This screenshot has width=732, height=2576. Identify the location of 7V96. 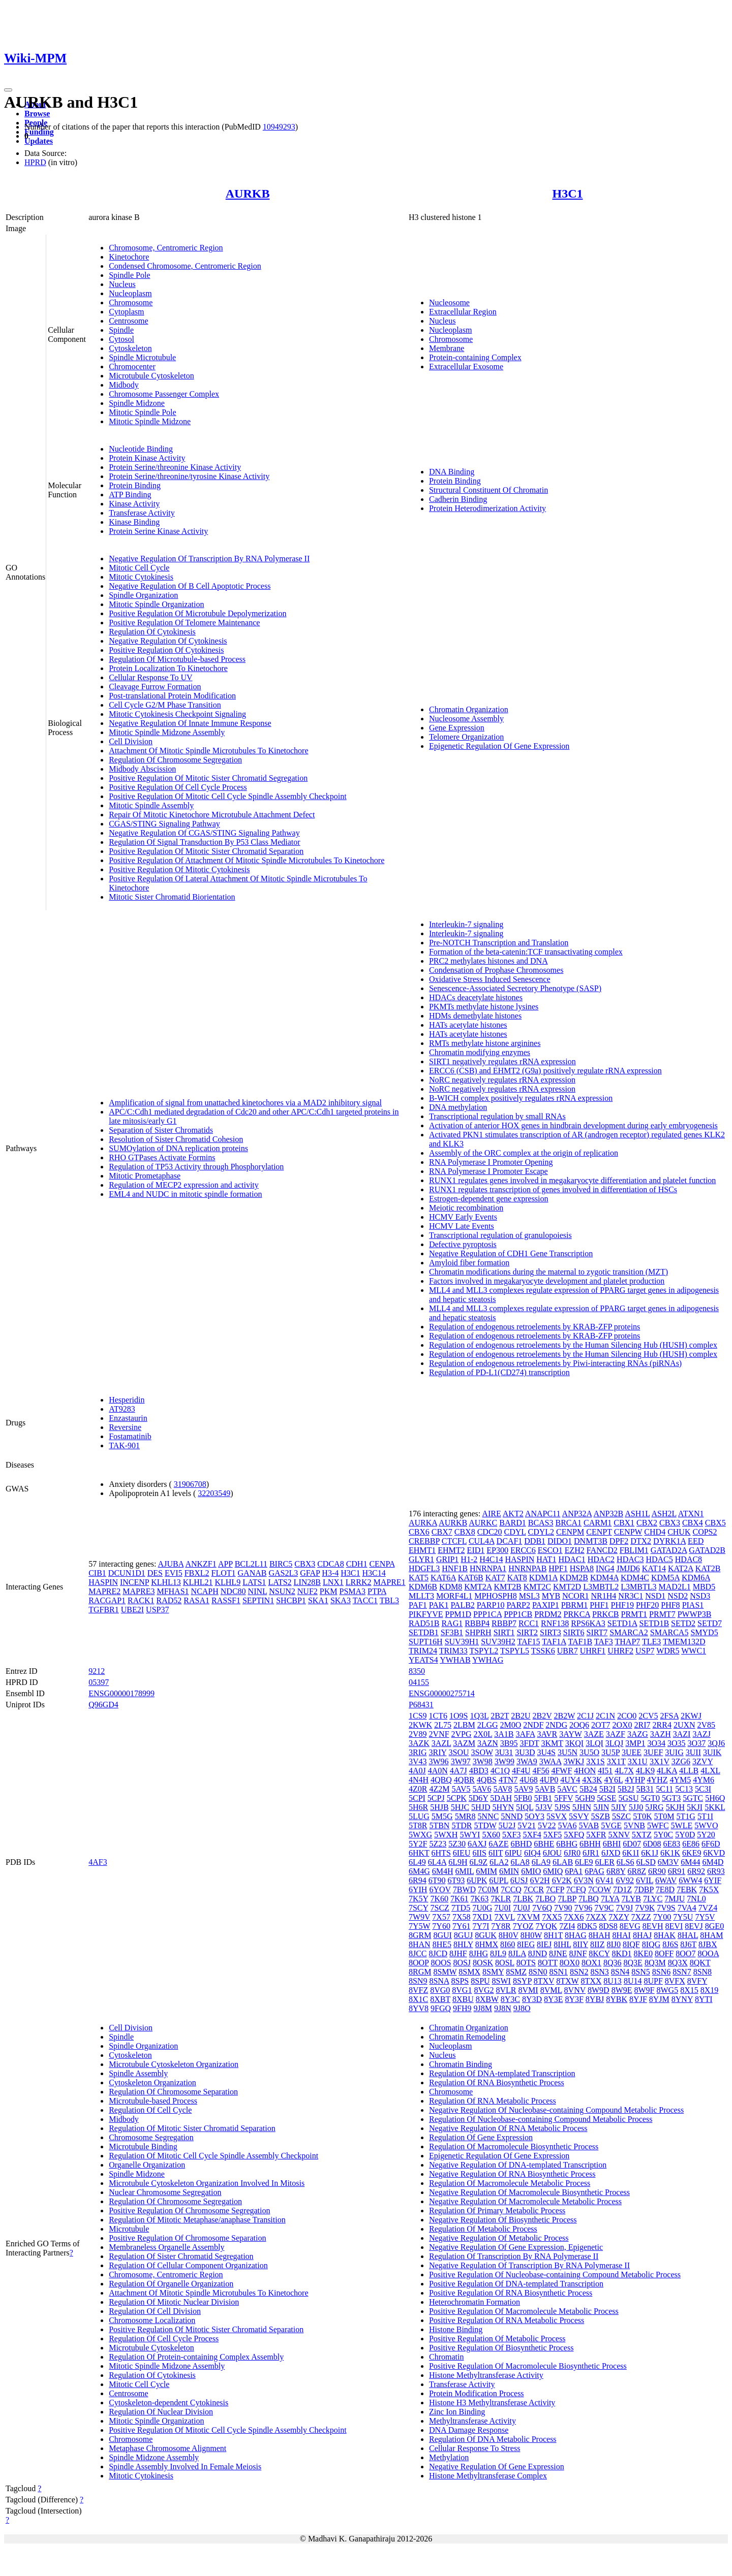
(583, 1907).